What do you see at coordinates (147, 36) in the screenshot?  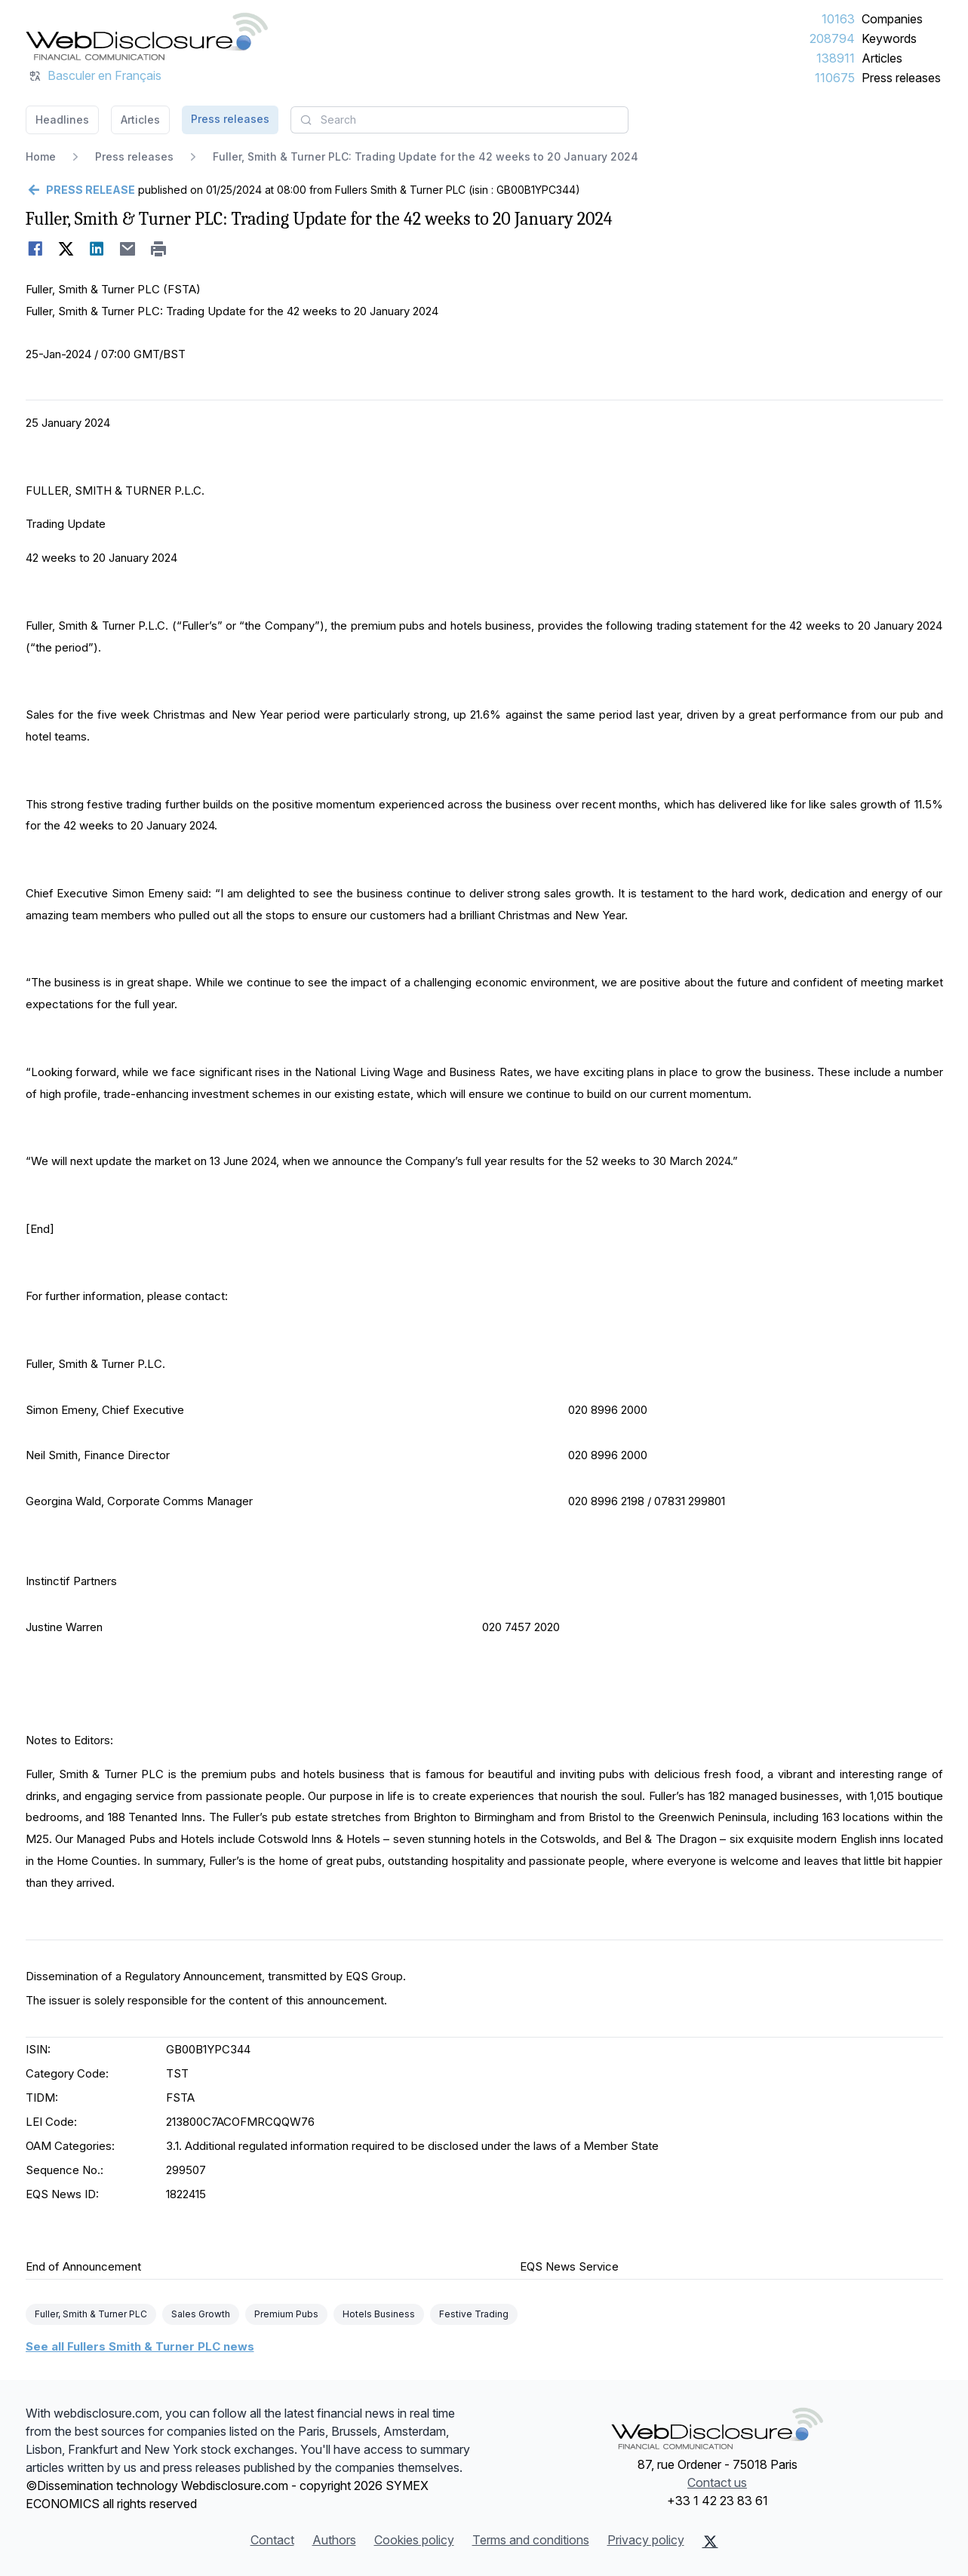 I see `[Headlines]` at bounding box center [147, 36].